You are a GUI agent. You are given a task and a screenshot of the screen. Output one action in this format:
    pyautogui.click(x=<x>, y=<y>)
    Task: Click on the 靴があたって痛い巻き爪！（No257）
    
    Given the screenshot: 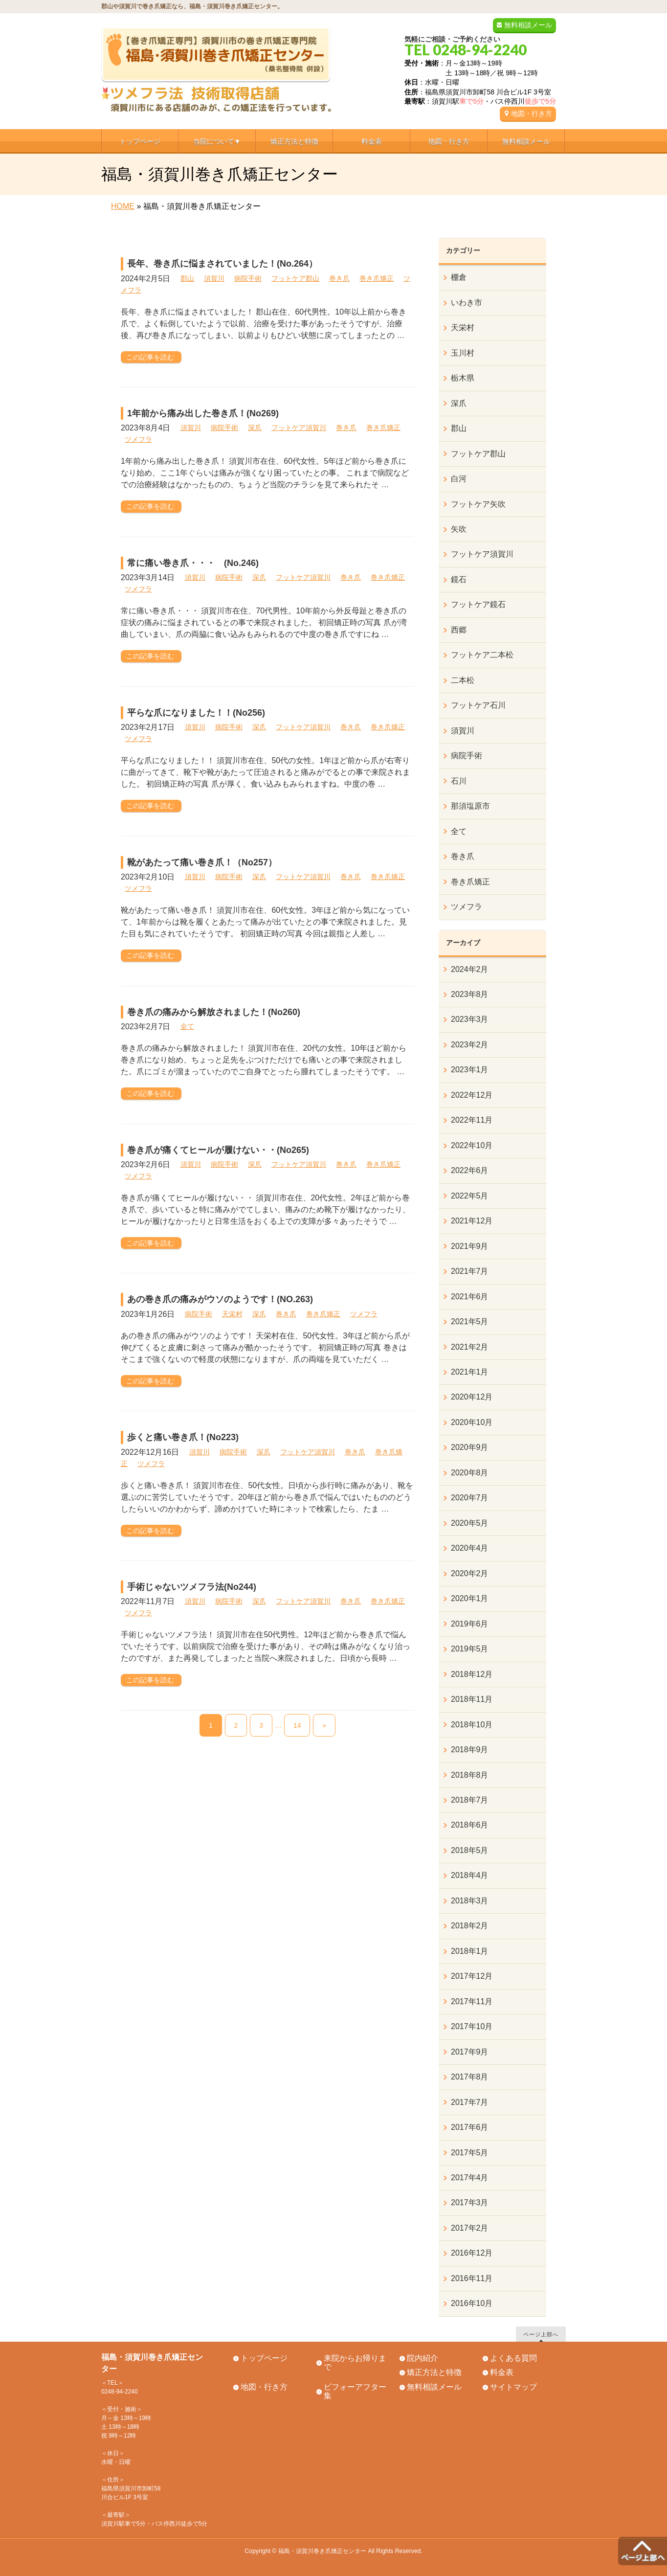 What is the action you would take?
    pyautogui.click(x=202, y=862)
    